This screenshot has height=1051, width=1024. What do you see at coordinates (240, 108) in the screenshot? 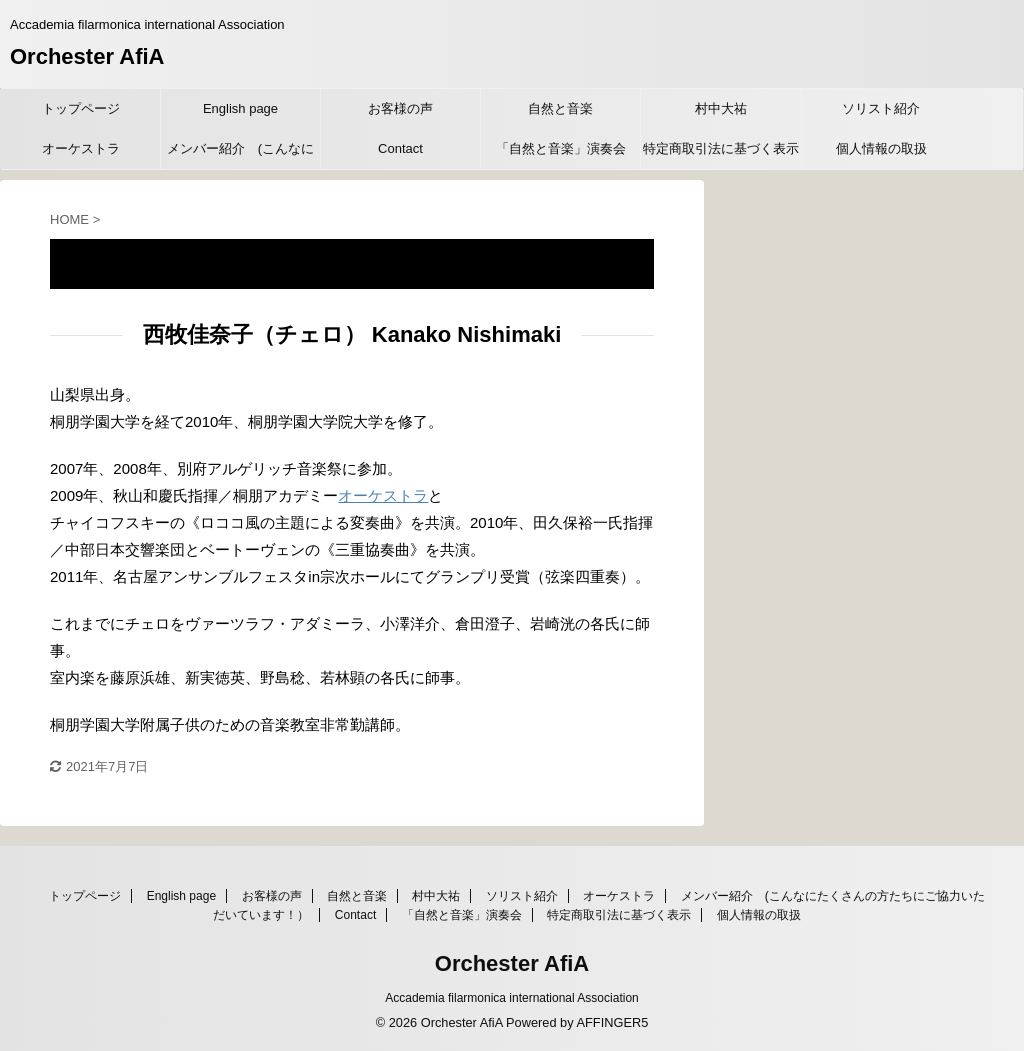
I see `English page` at bounding box center [240, 108].